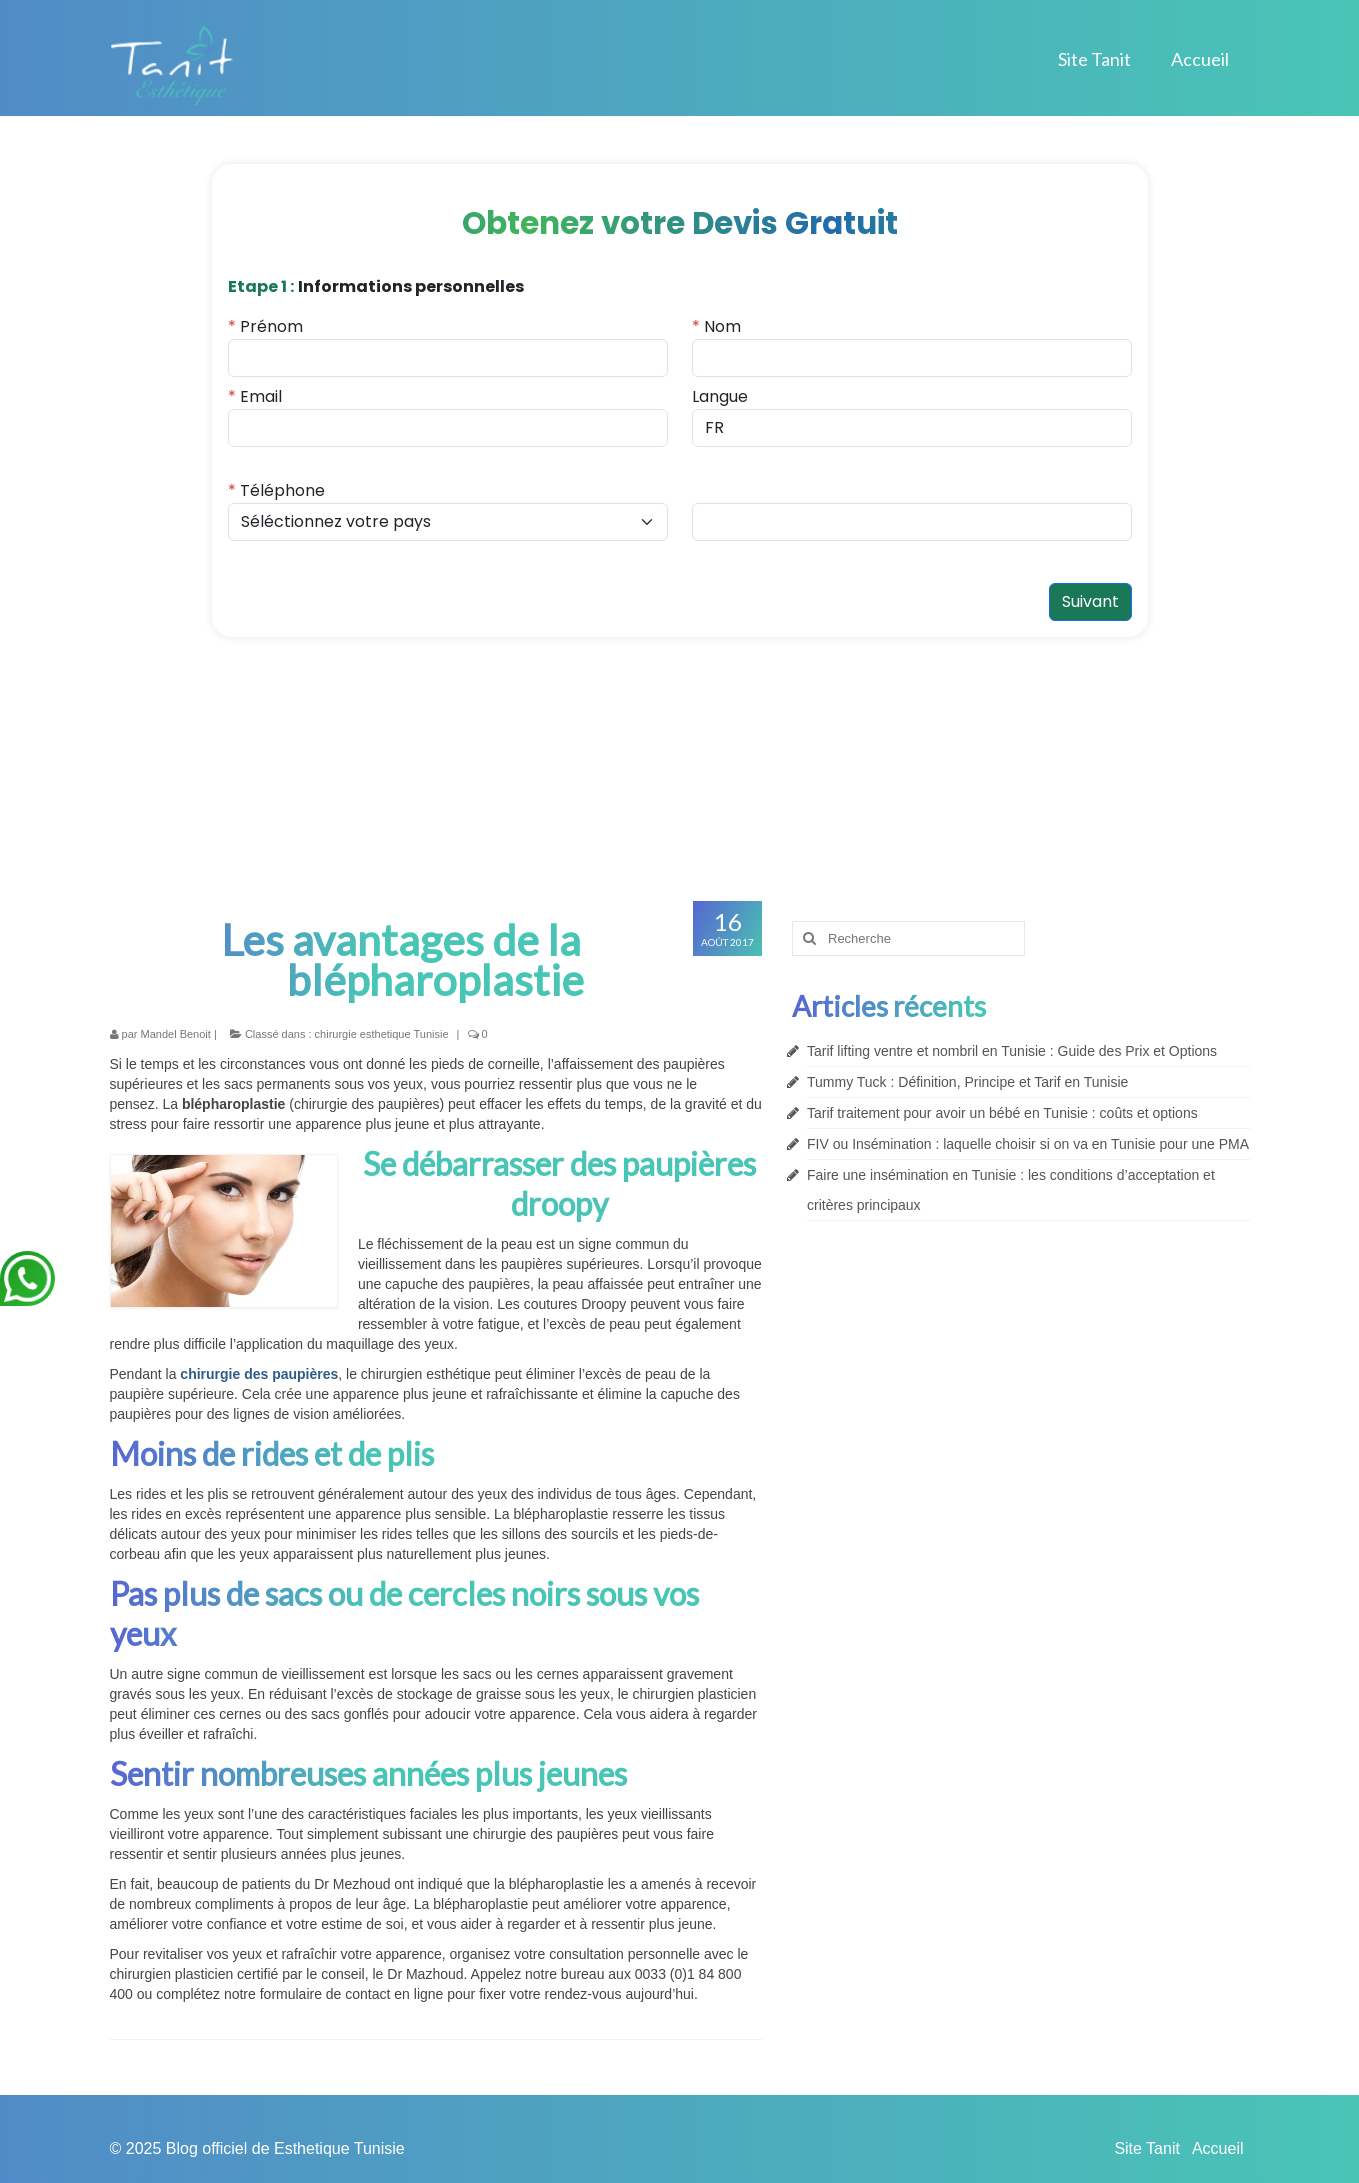  I want to click on Tarif traitement pour avoir un bébé en Tunisie : coûts et options, so click(1002, 1113).